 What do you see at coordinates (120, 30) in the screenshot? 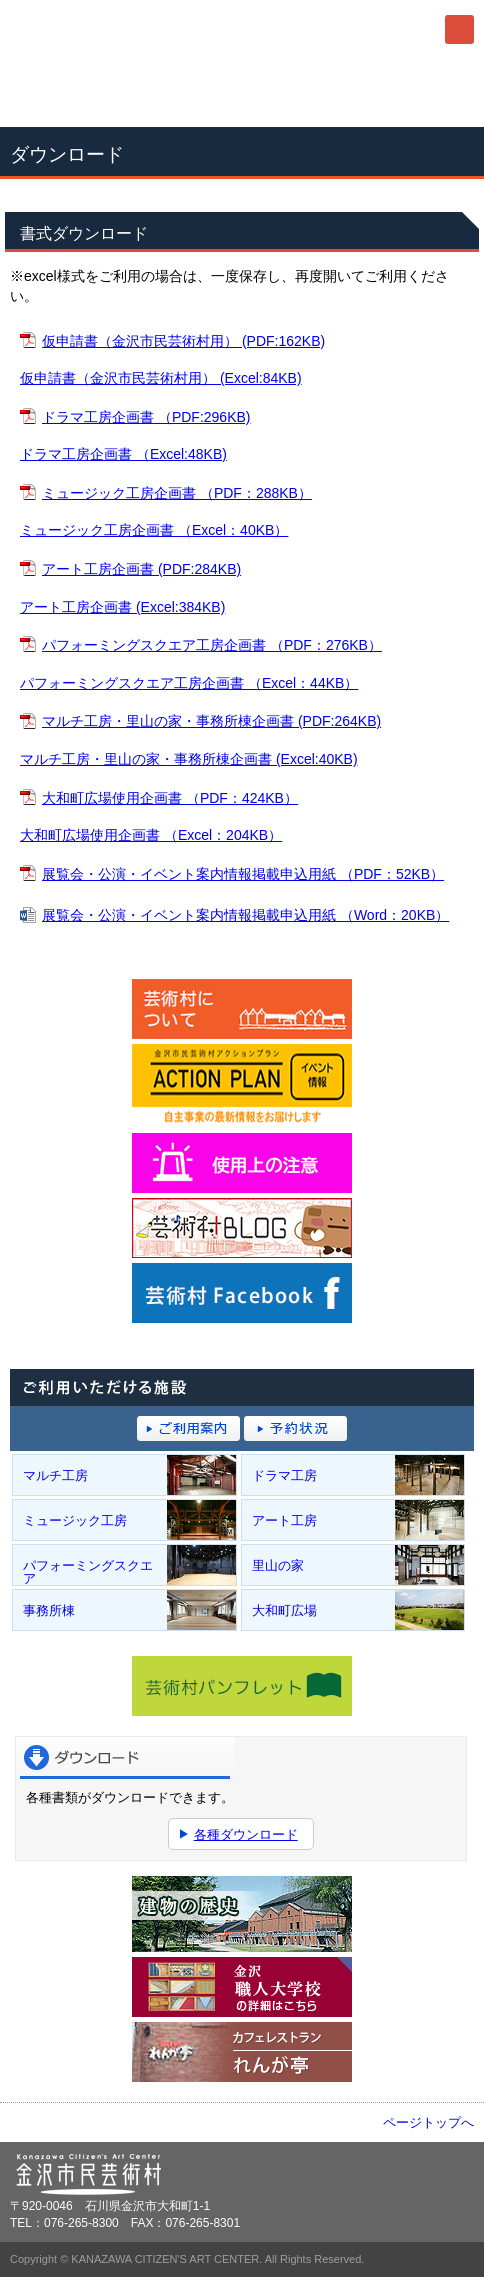
I see `金沢市民芸術村` at bounding box center [120, 30].